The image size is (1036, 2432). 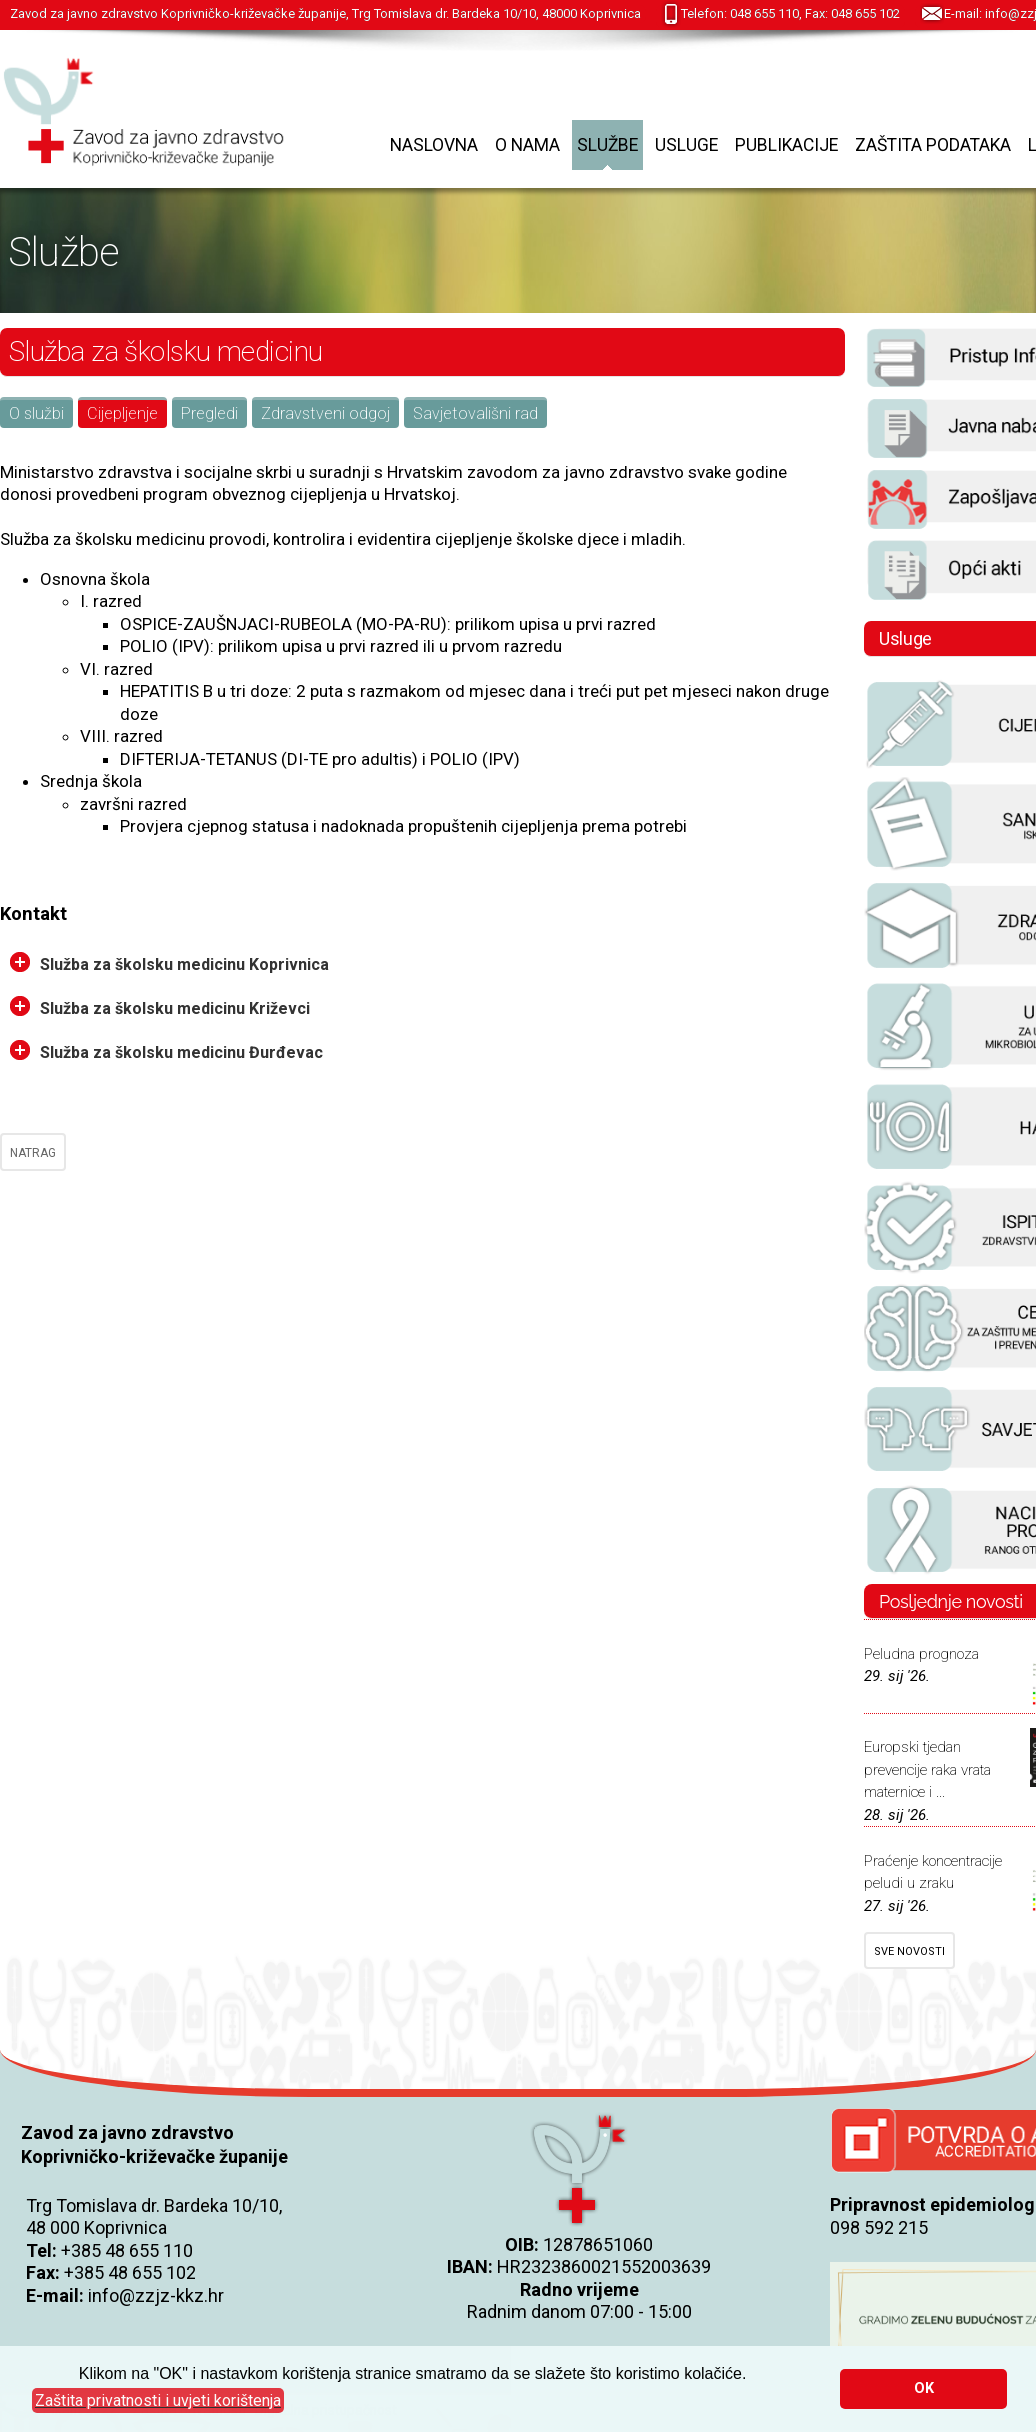 I want to click on SVE NOVOSTI, so click(x=909, y=1951).